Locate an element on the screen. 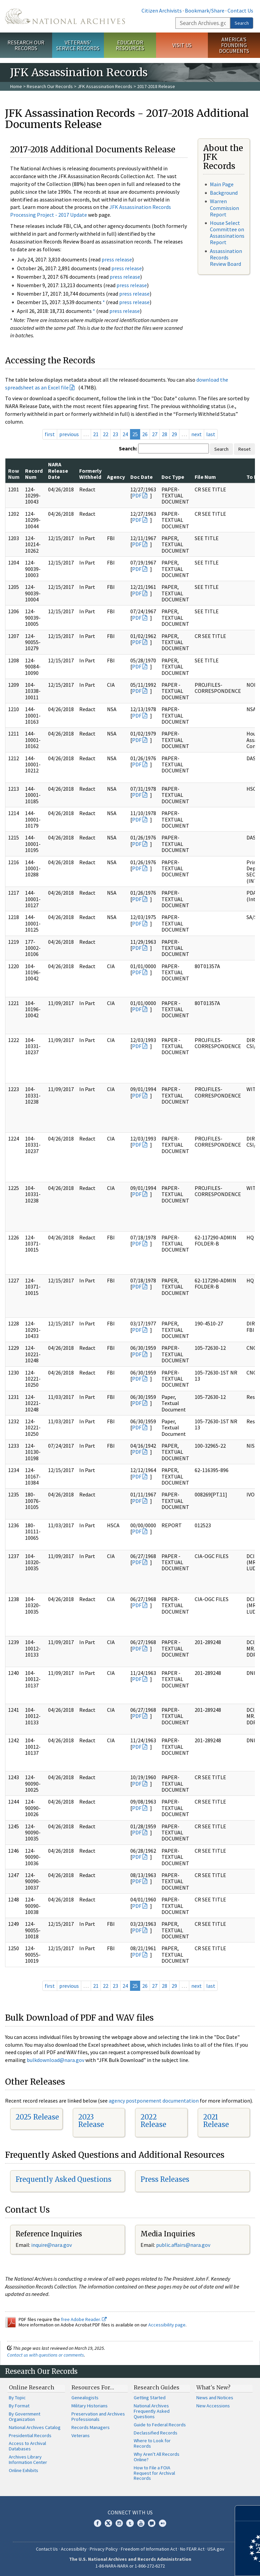  Reset is located at coordinates (244, 449).